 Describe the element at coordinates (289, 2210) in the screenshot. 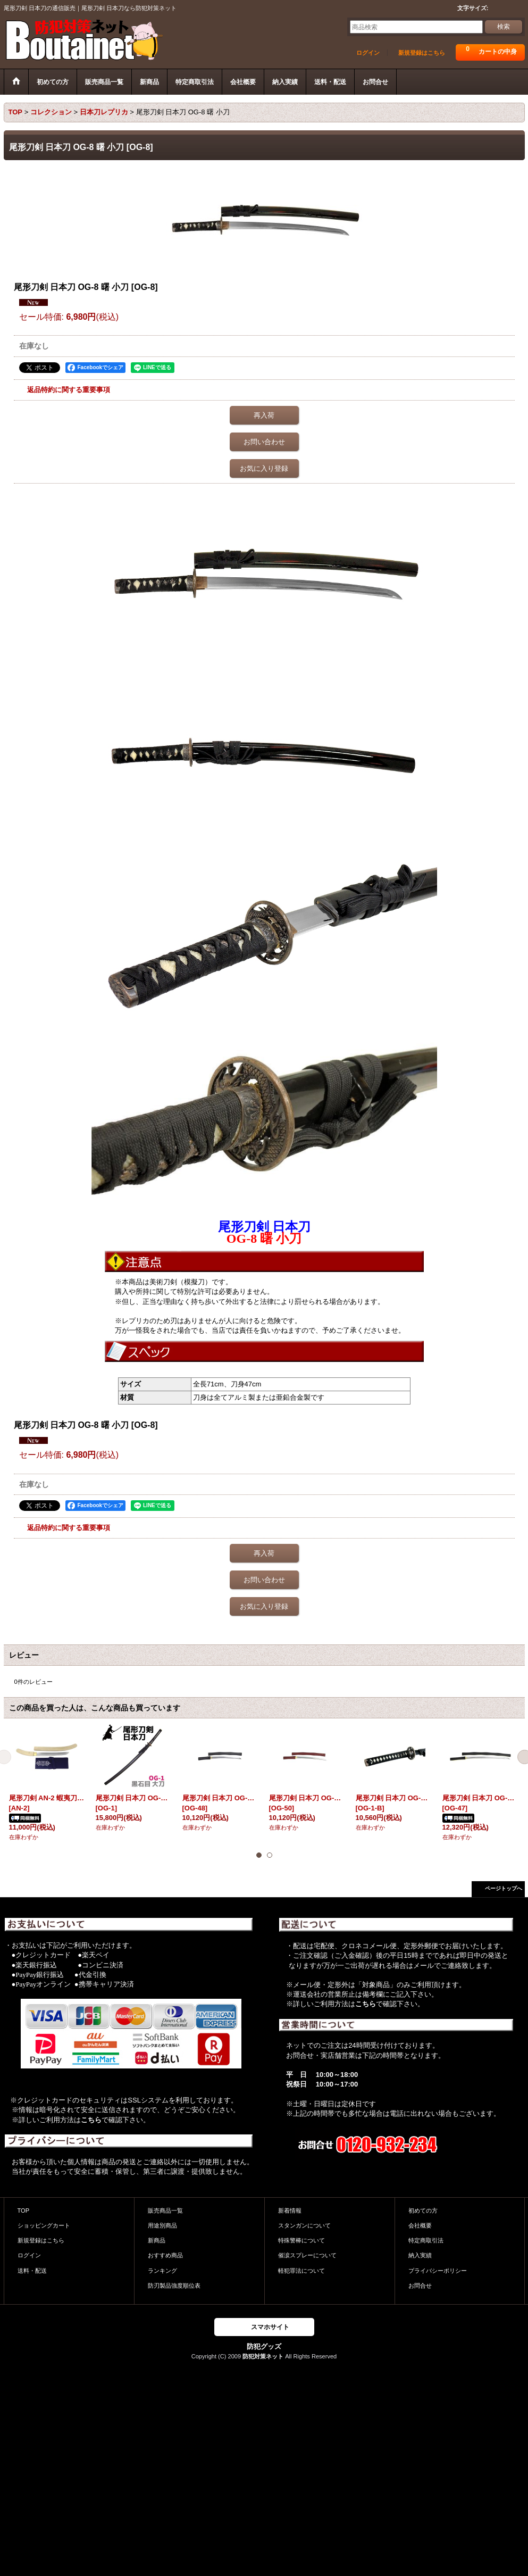

I see `新着情報` at that location.